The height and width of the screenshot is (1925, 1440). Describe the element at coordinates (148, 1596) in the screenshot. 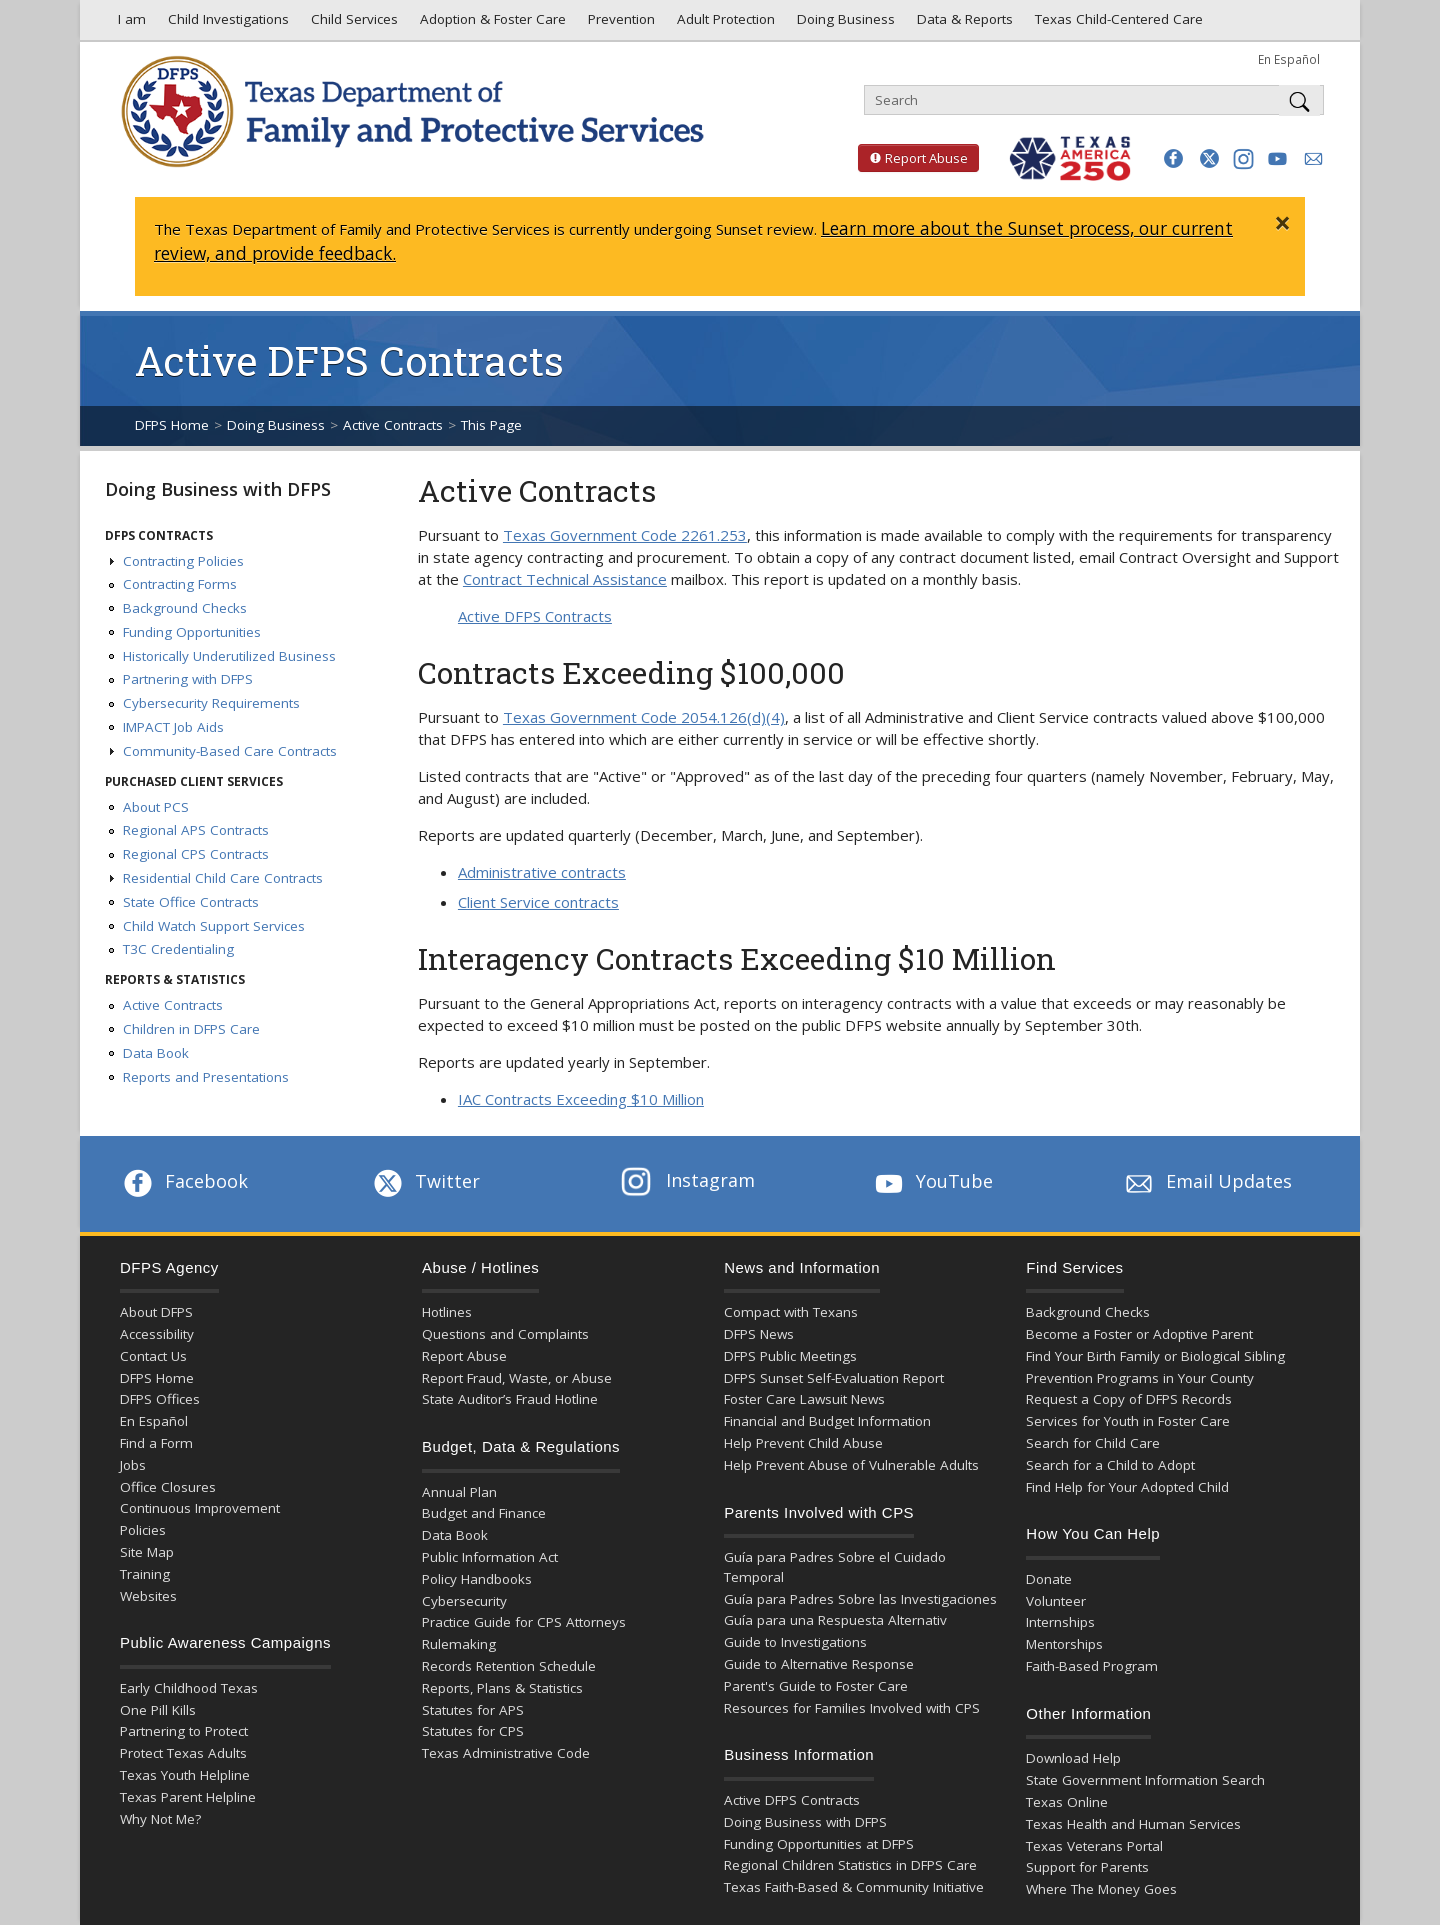

I see `Websites` at that location.